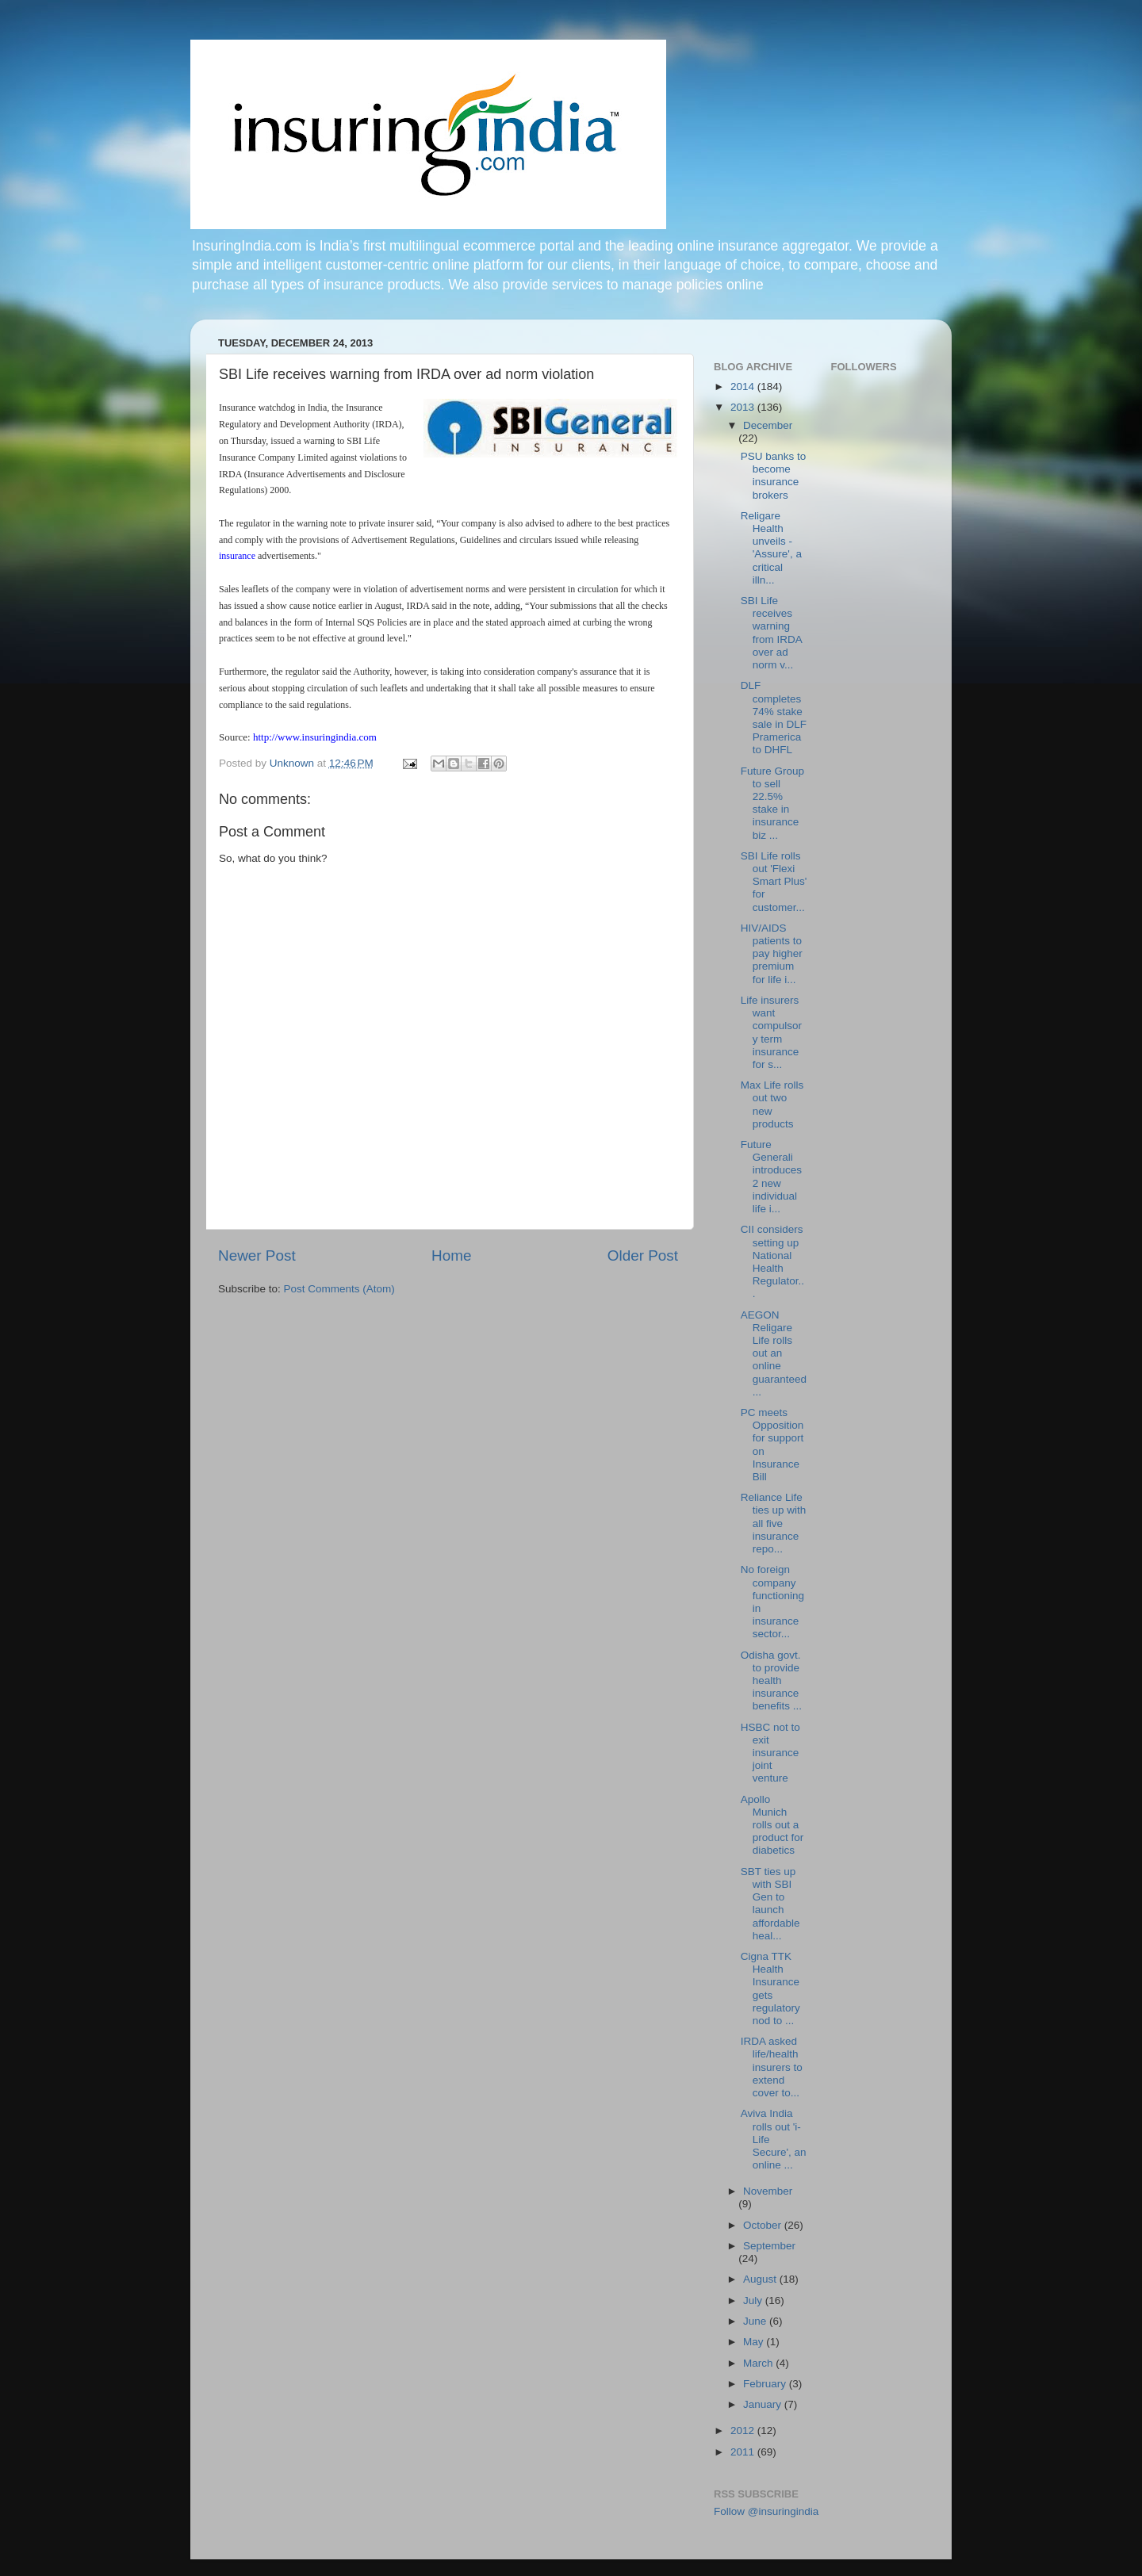 This screenshot has height=2576, width=1142. I want to click on Life insurers want compulsory term insurance for s..., so click(771, 1032).